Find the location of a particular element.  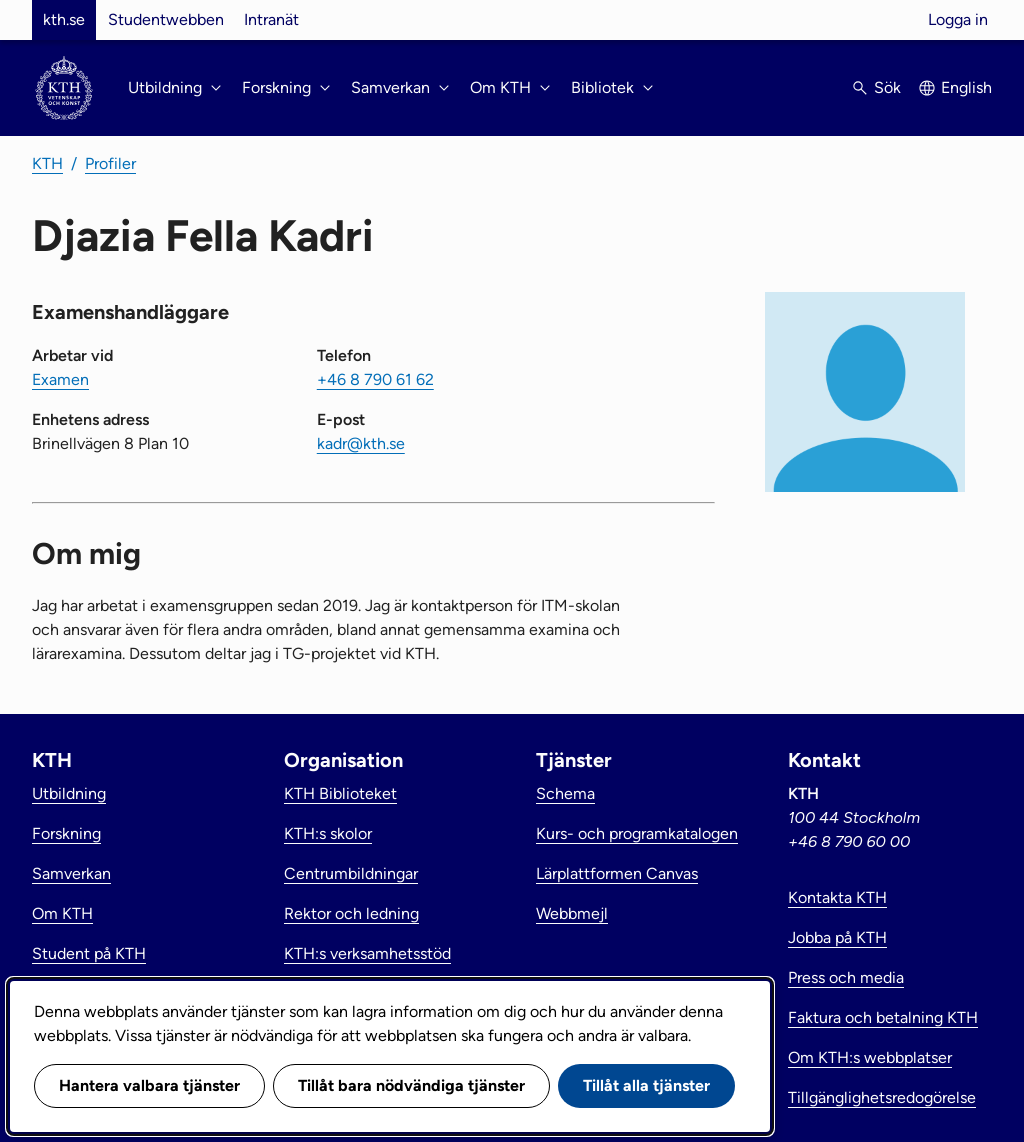

Om KTH is located at coordinates (62, 913).